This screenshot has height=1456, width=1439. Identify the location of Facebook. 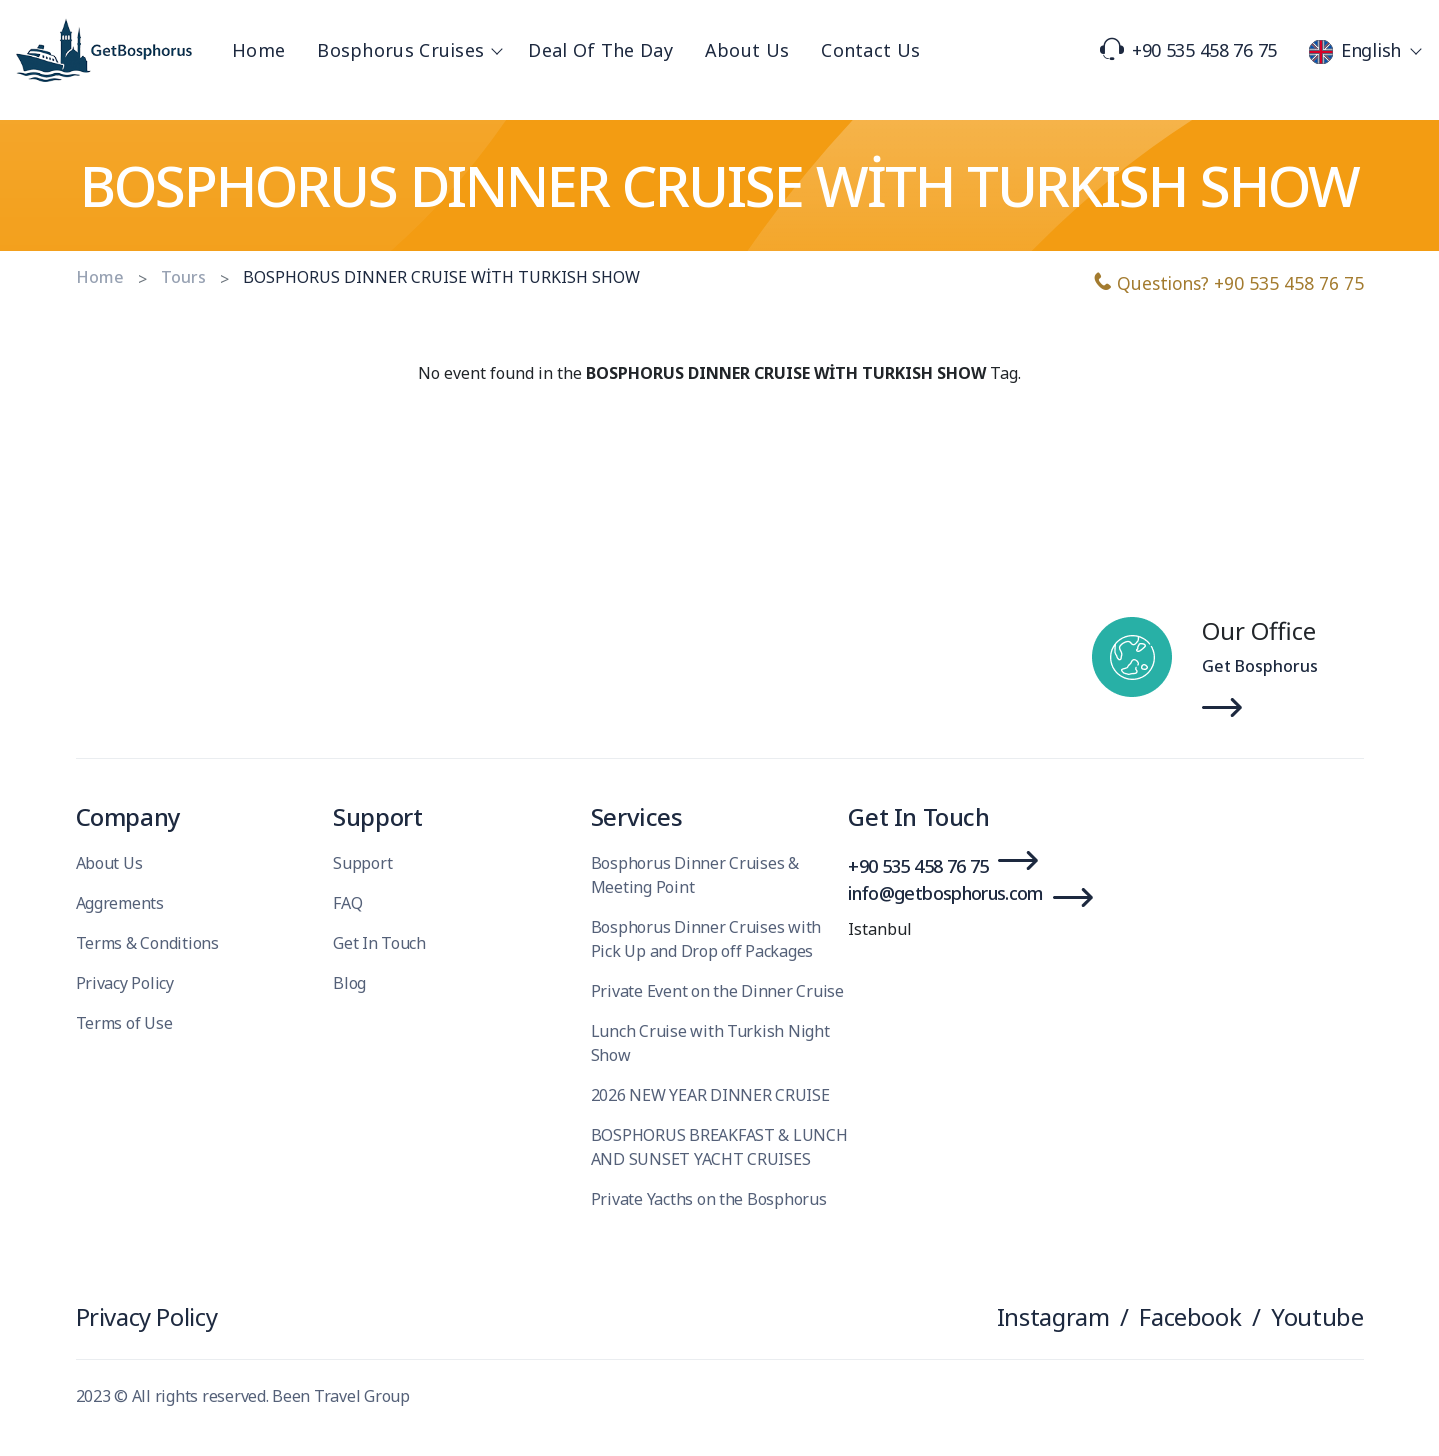
(1190, 1316).